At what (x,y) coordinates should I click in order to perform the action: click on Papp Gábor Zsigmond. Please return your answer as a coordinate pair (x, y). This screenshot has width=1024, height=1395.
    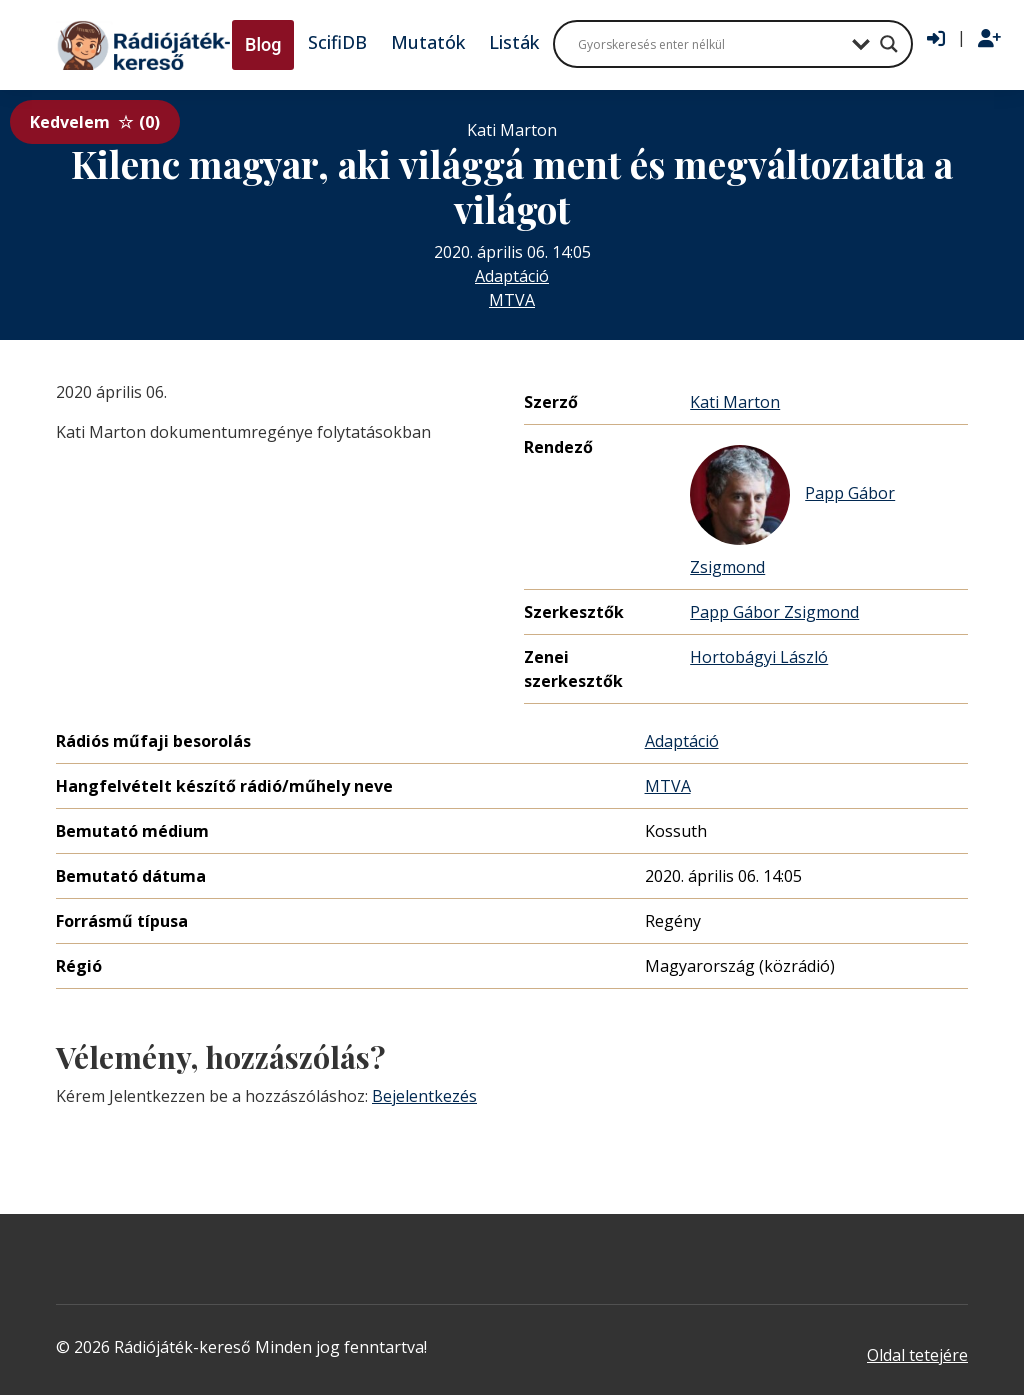
    Looking at the image, I should click on (792, 511).